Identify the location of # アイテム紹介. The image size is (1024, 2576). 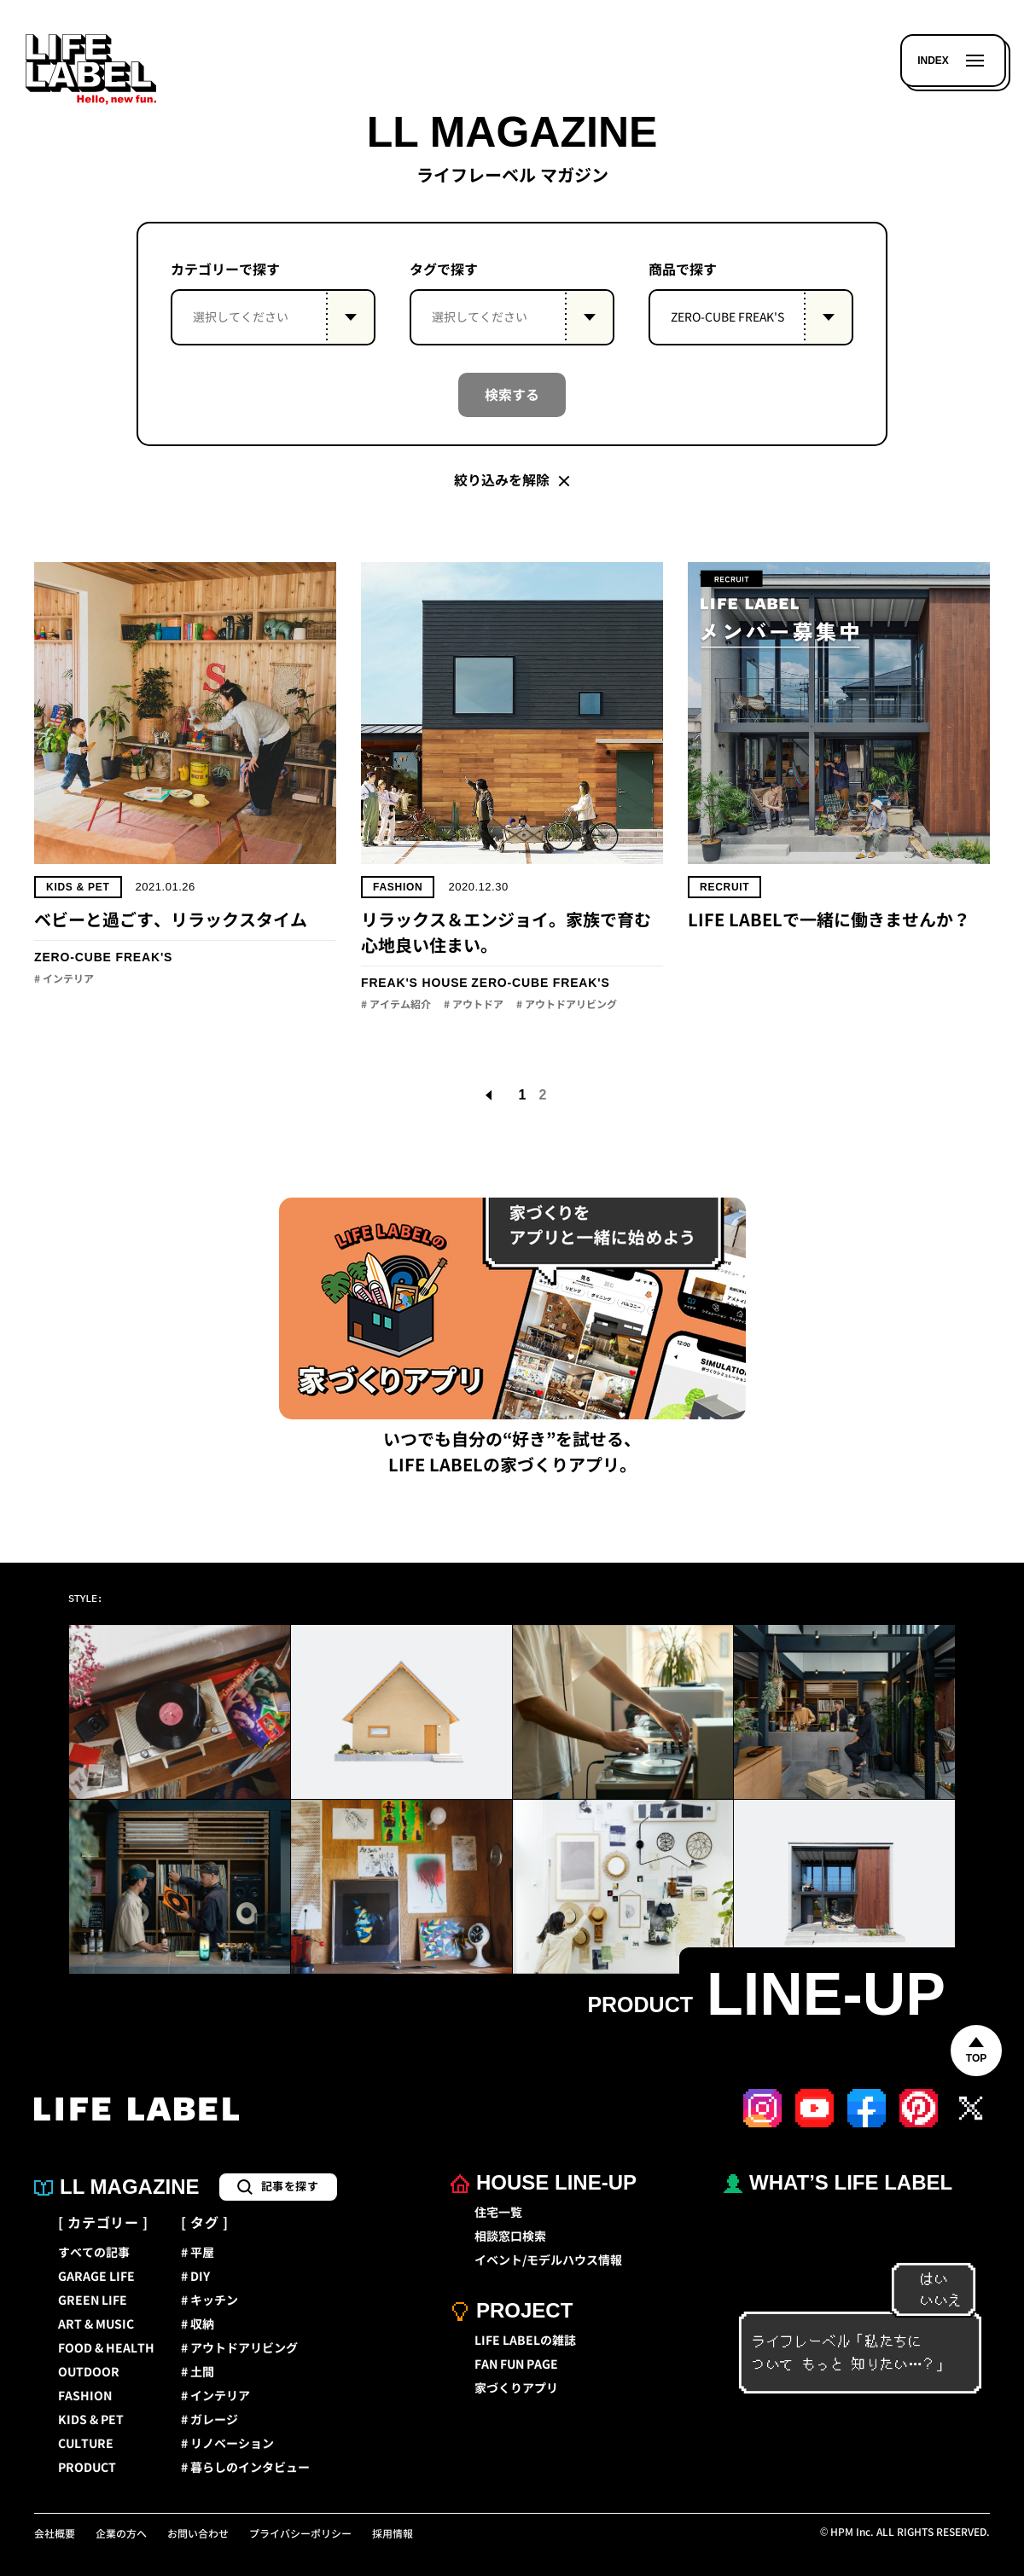
(396, 1005).